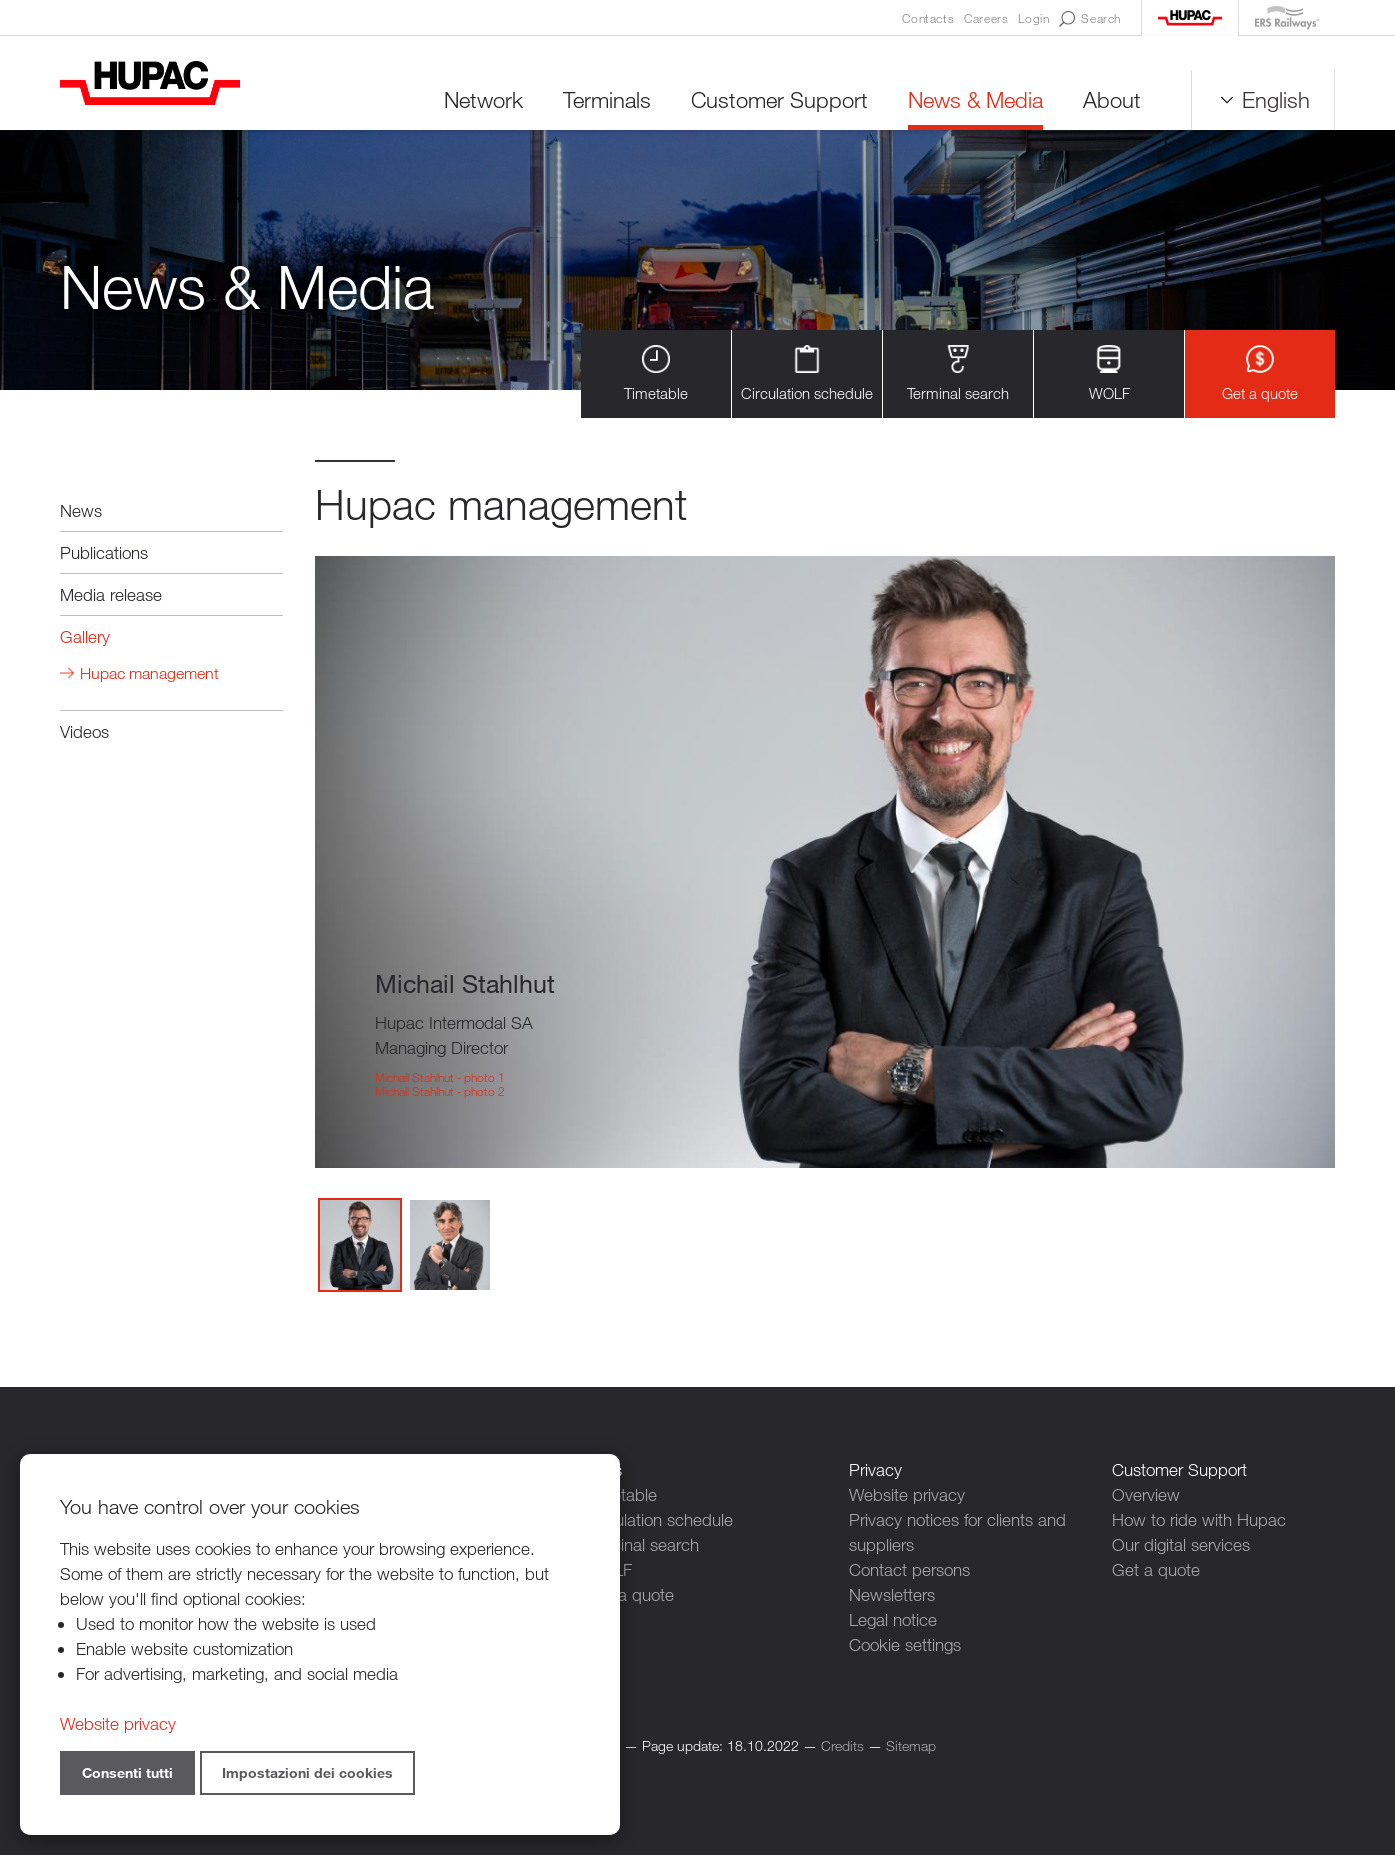 The height and width of the screenshot is (1855, 1395). I want to click on Videos, so click(84, 731).